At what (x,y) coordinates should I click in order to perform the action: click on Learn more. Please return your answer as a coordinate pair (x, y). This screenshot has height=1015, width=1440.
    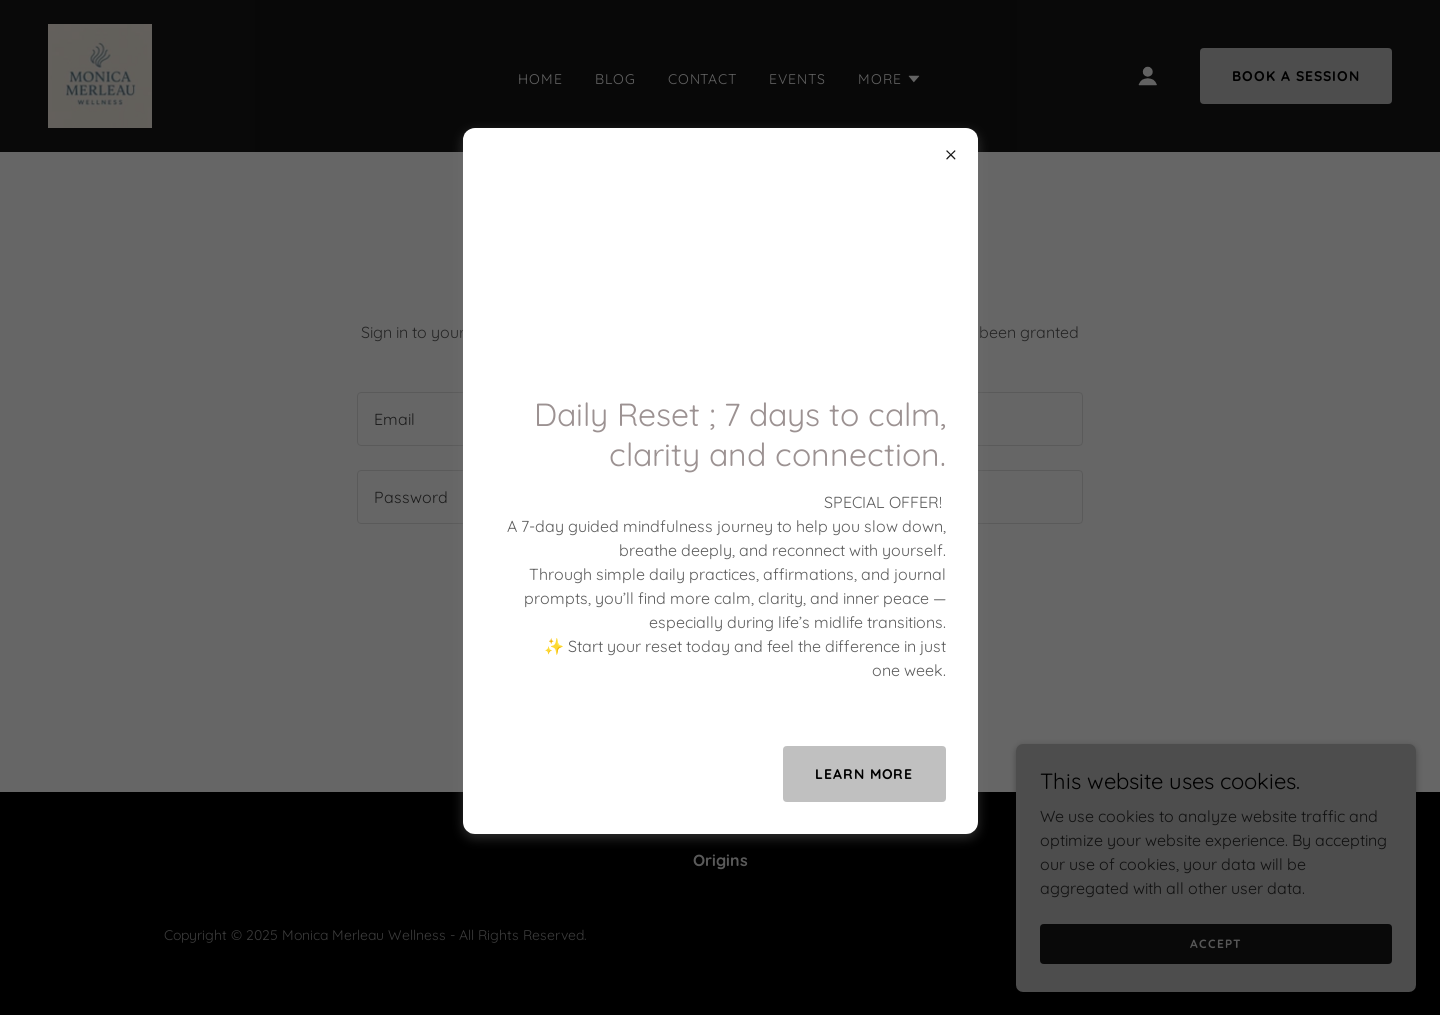
    Looking at the image, I should click on (864, 774).